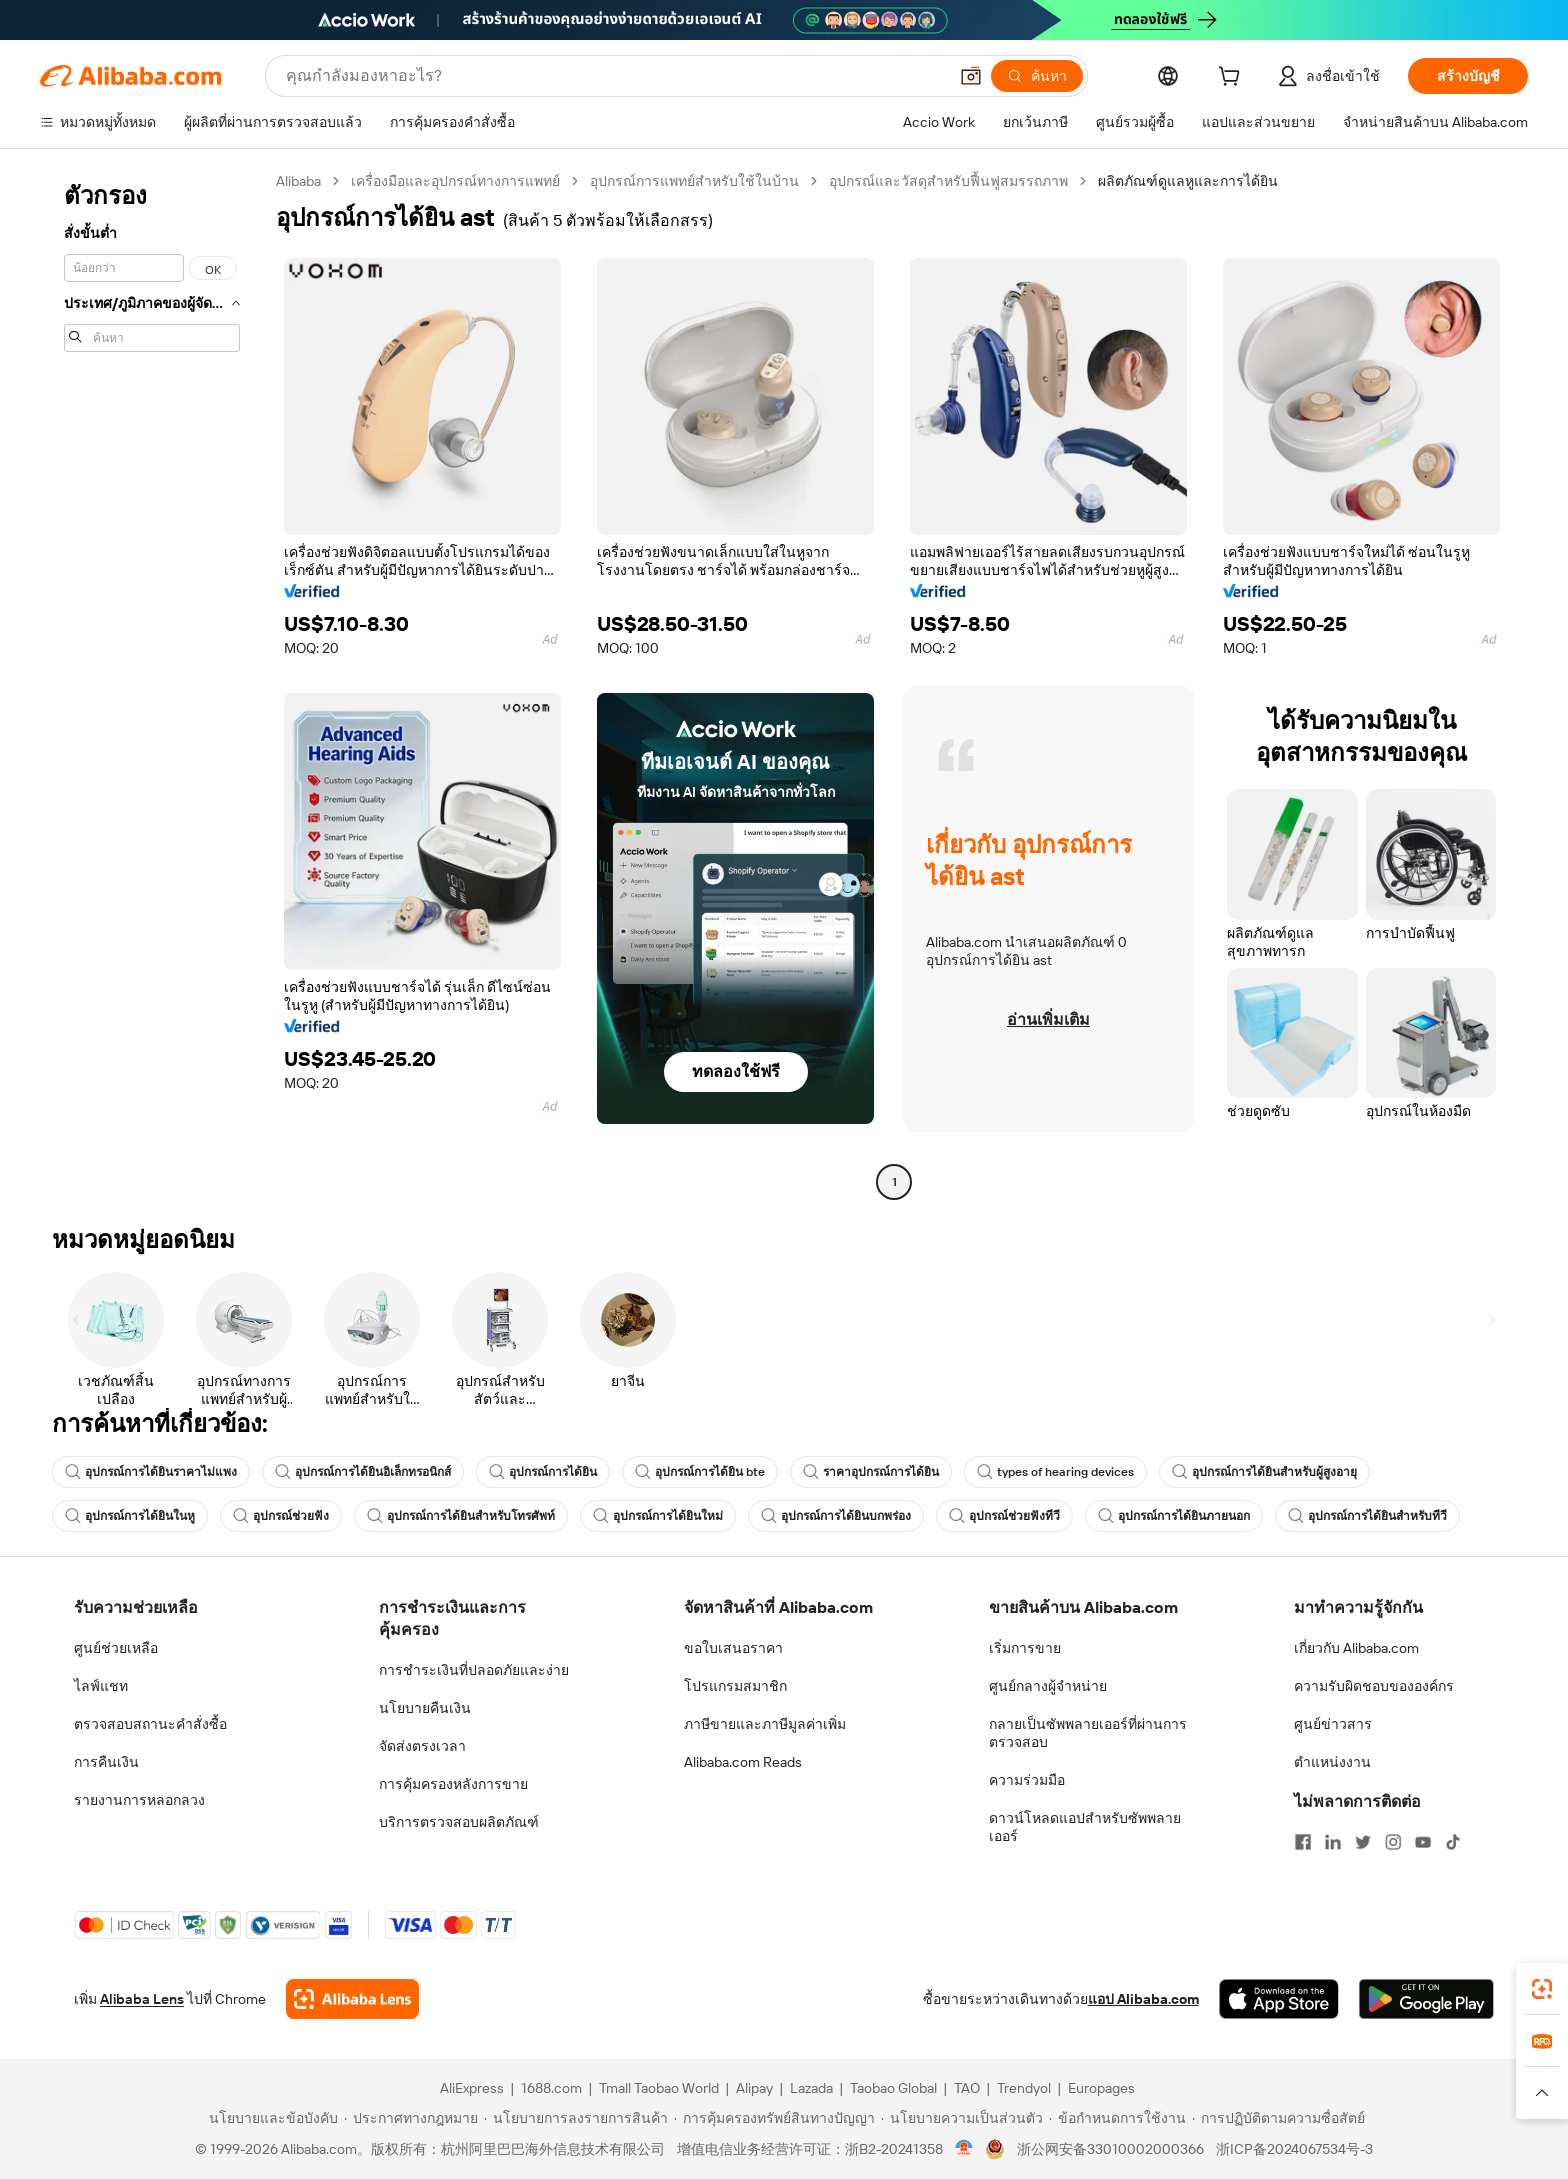 The width and height of the screenshot is (1568, 2179). I want to click on ศูนย์กลางผู้จำหน่าย, so click(1048, 1686).